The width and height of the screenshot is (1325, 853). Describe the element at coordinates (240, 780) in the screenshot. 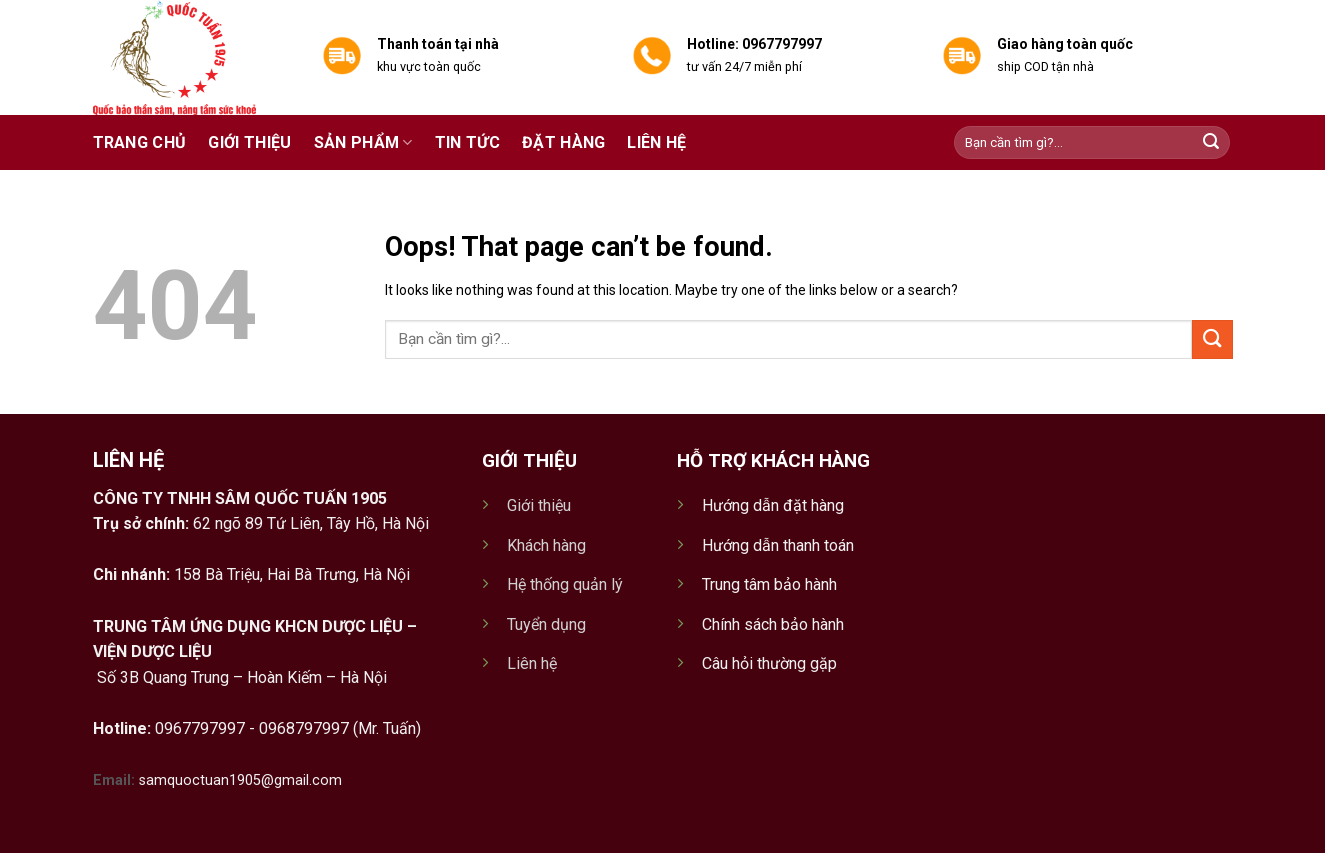

I see `samquoctuan1905@gmail.com` at that location.